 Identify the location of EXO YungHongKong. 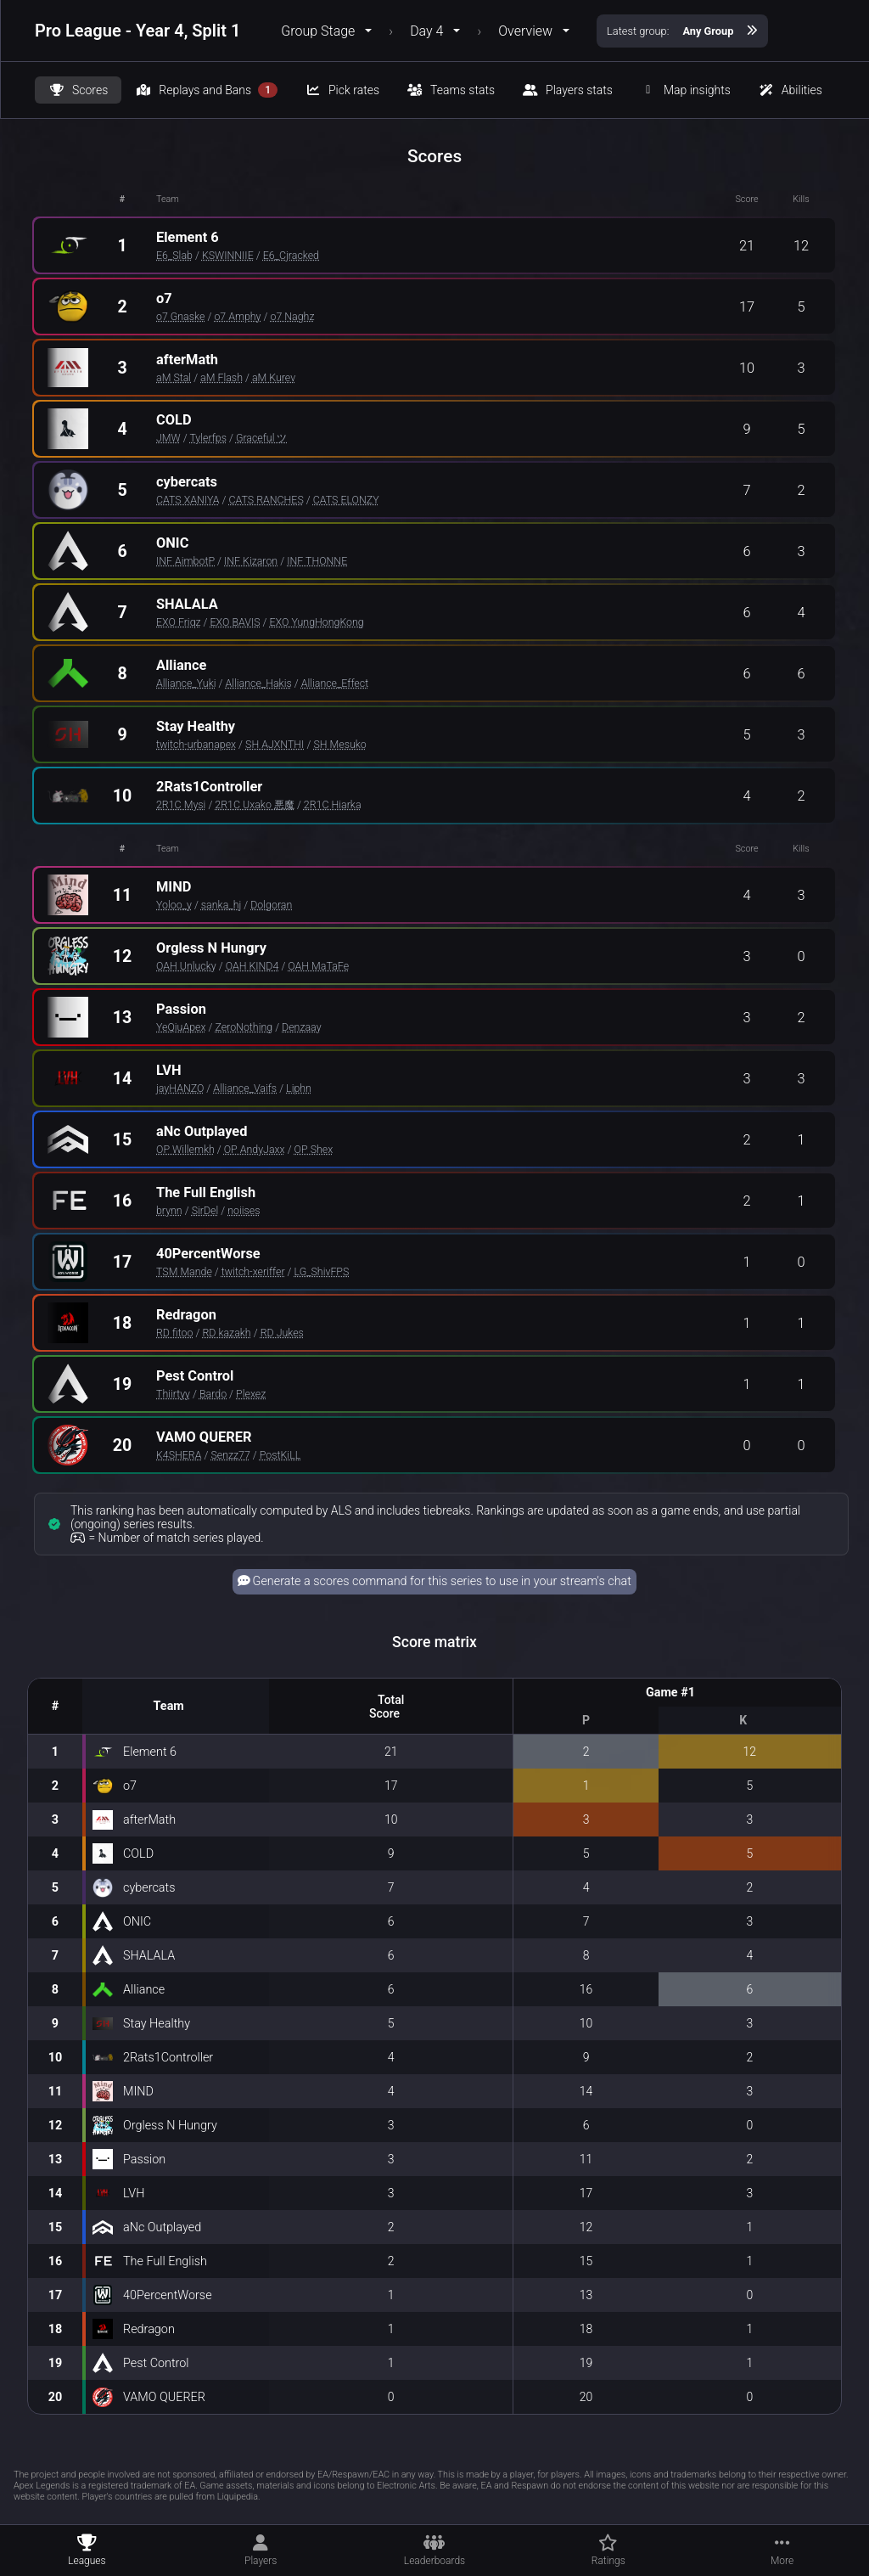
(317, 622).